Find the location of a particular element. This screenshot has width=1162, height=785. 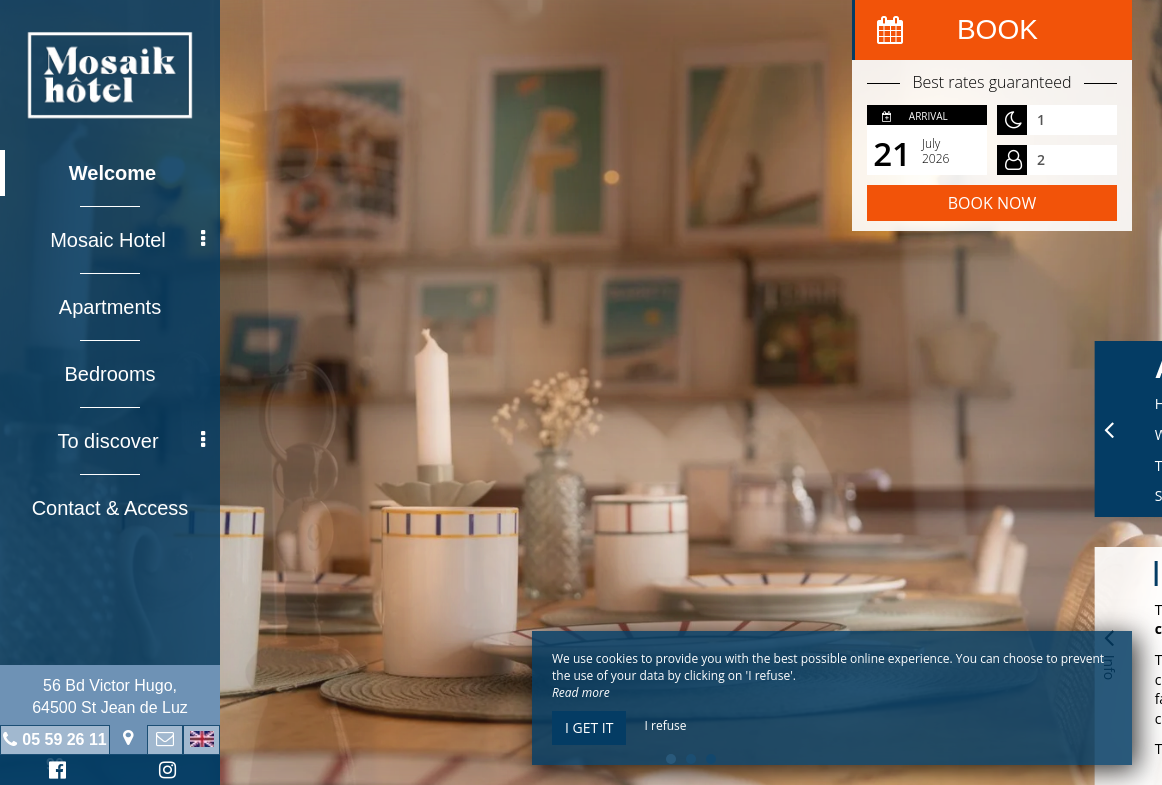

Apartments is located at coordinates (110, 307).